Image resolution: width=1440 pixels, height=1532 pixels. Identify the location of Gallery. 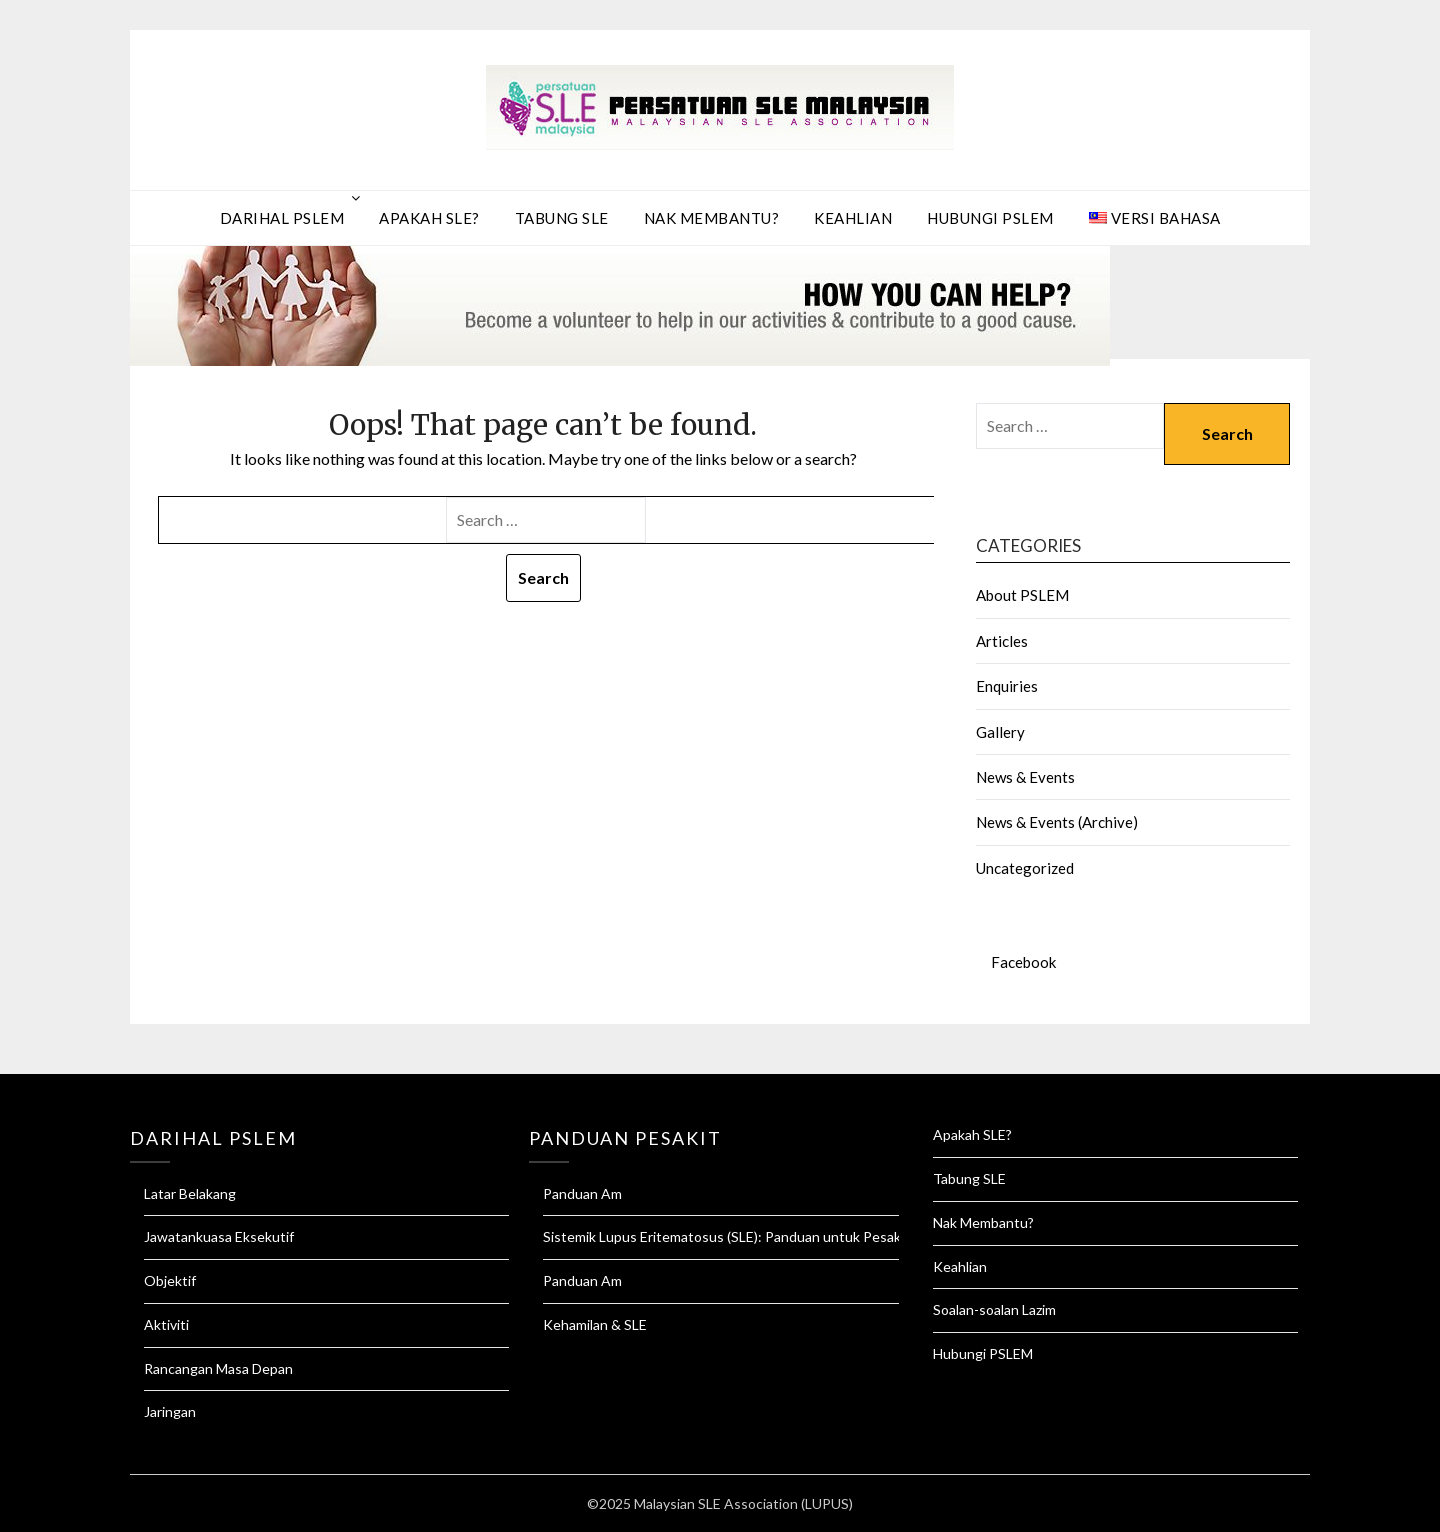
(1000, 732).